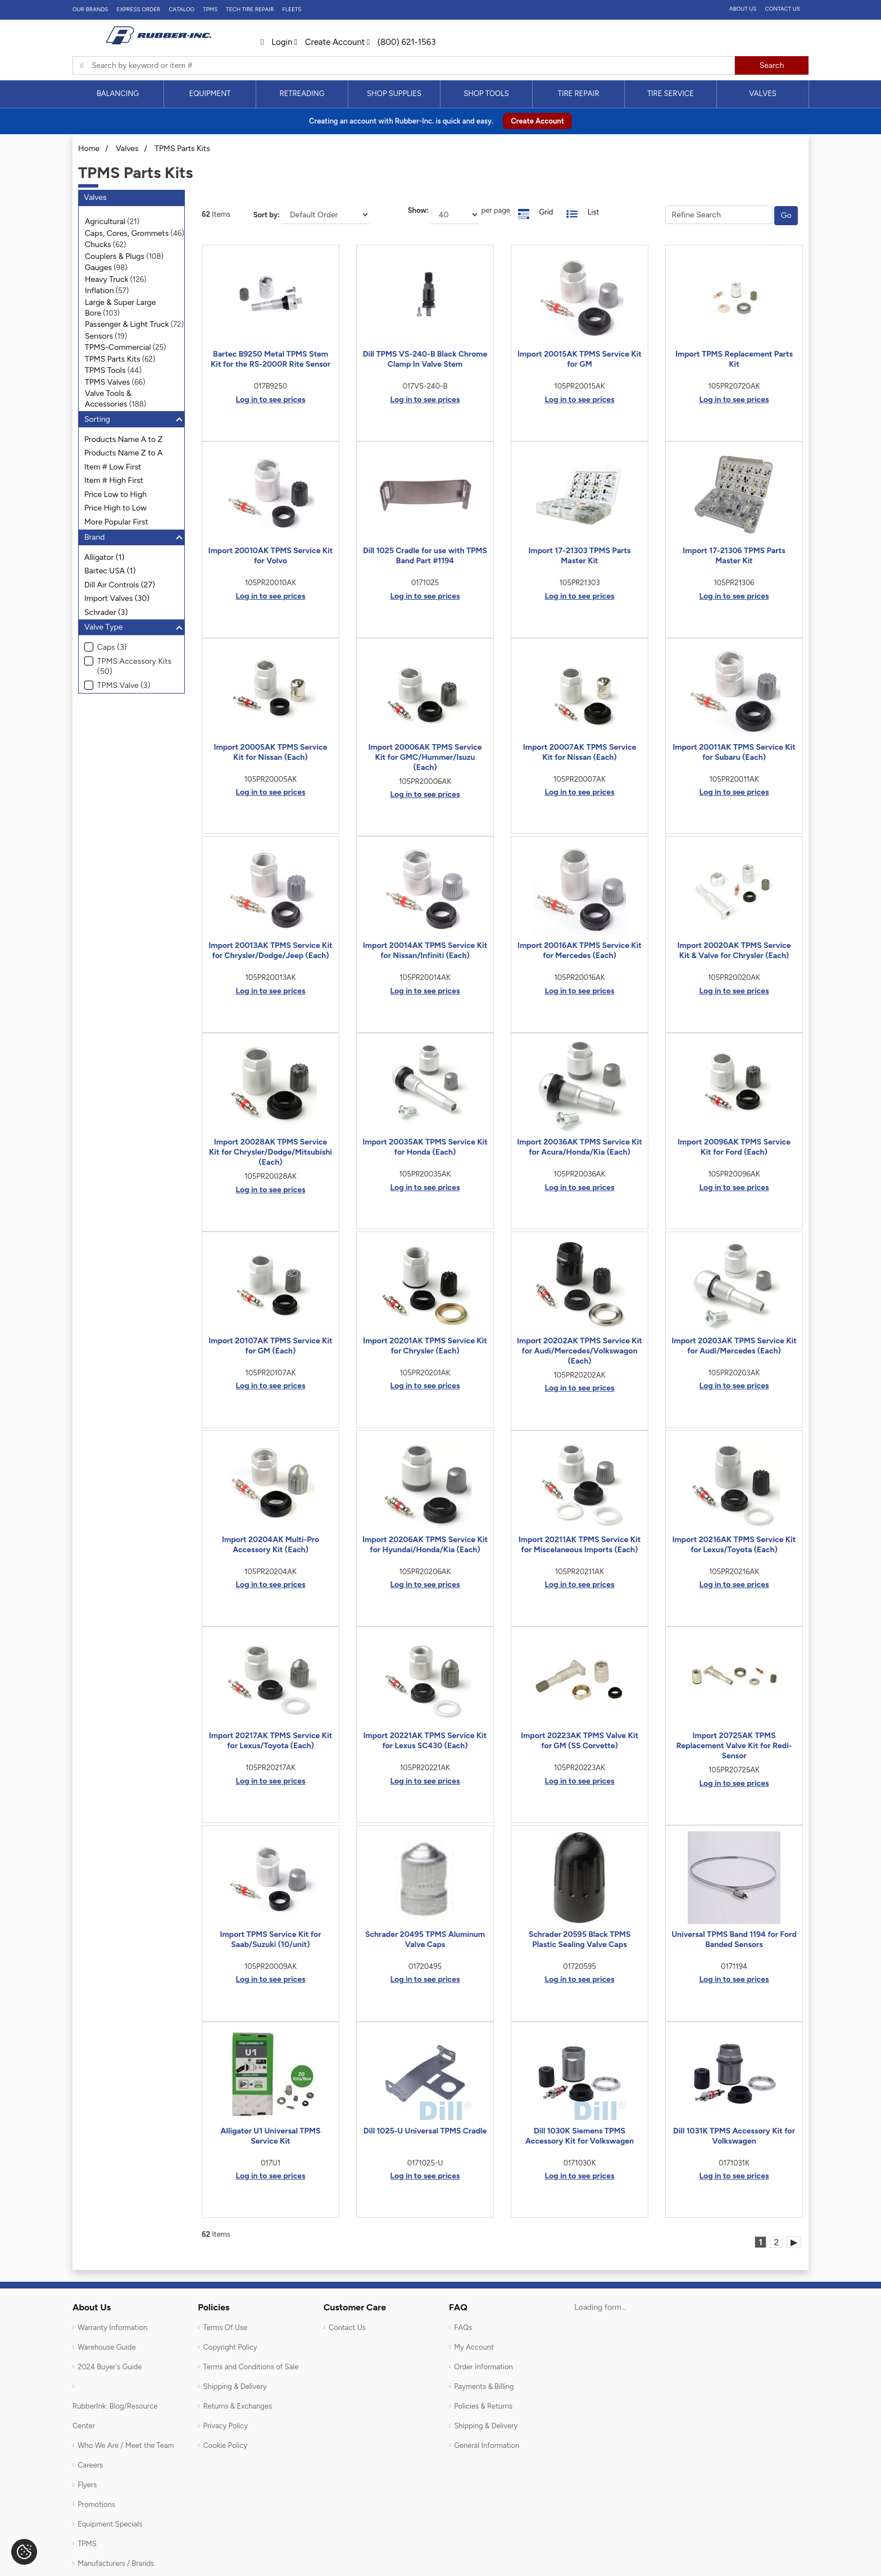 This screenshot has width=881, height=2576. What do you see at coordinates (134, 666) in the screenshot?
I see `TPMS Accessory Kits (50)` at bounding box center [134, 666].